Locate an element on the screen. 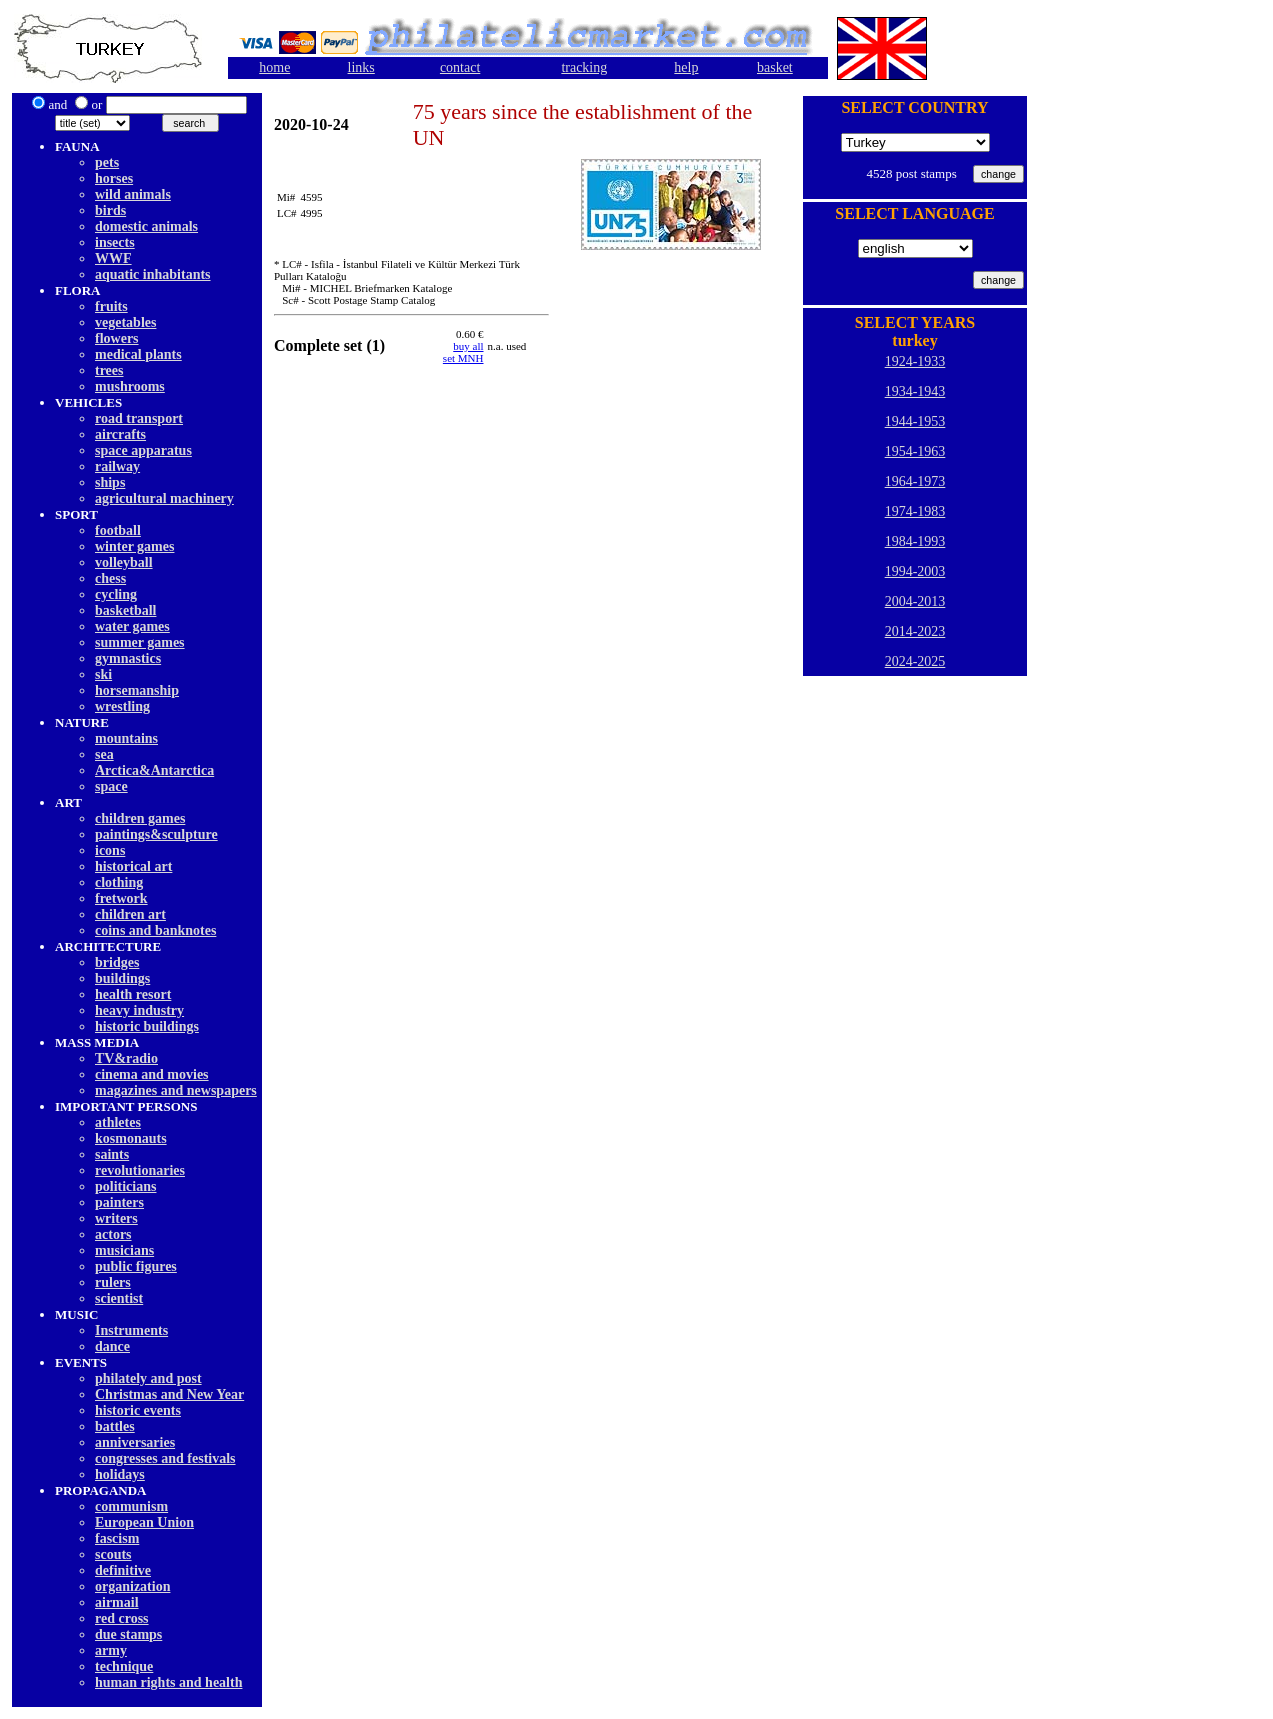 This screenshot has height=1719, width=1273. scientist is located at coordinates (119, 1298).